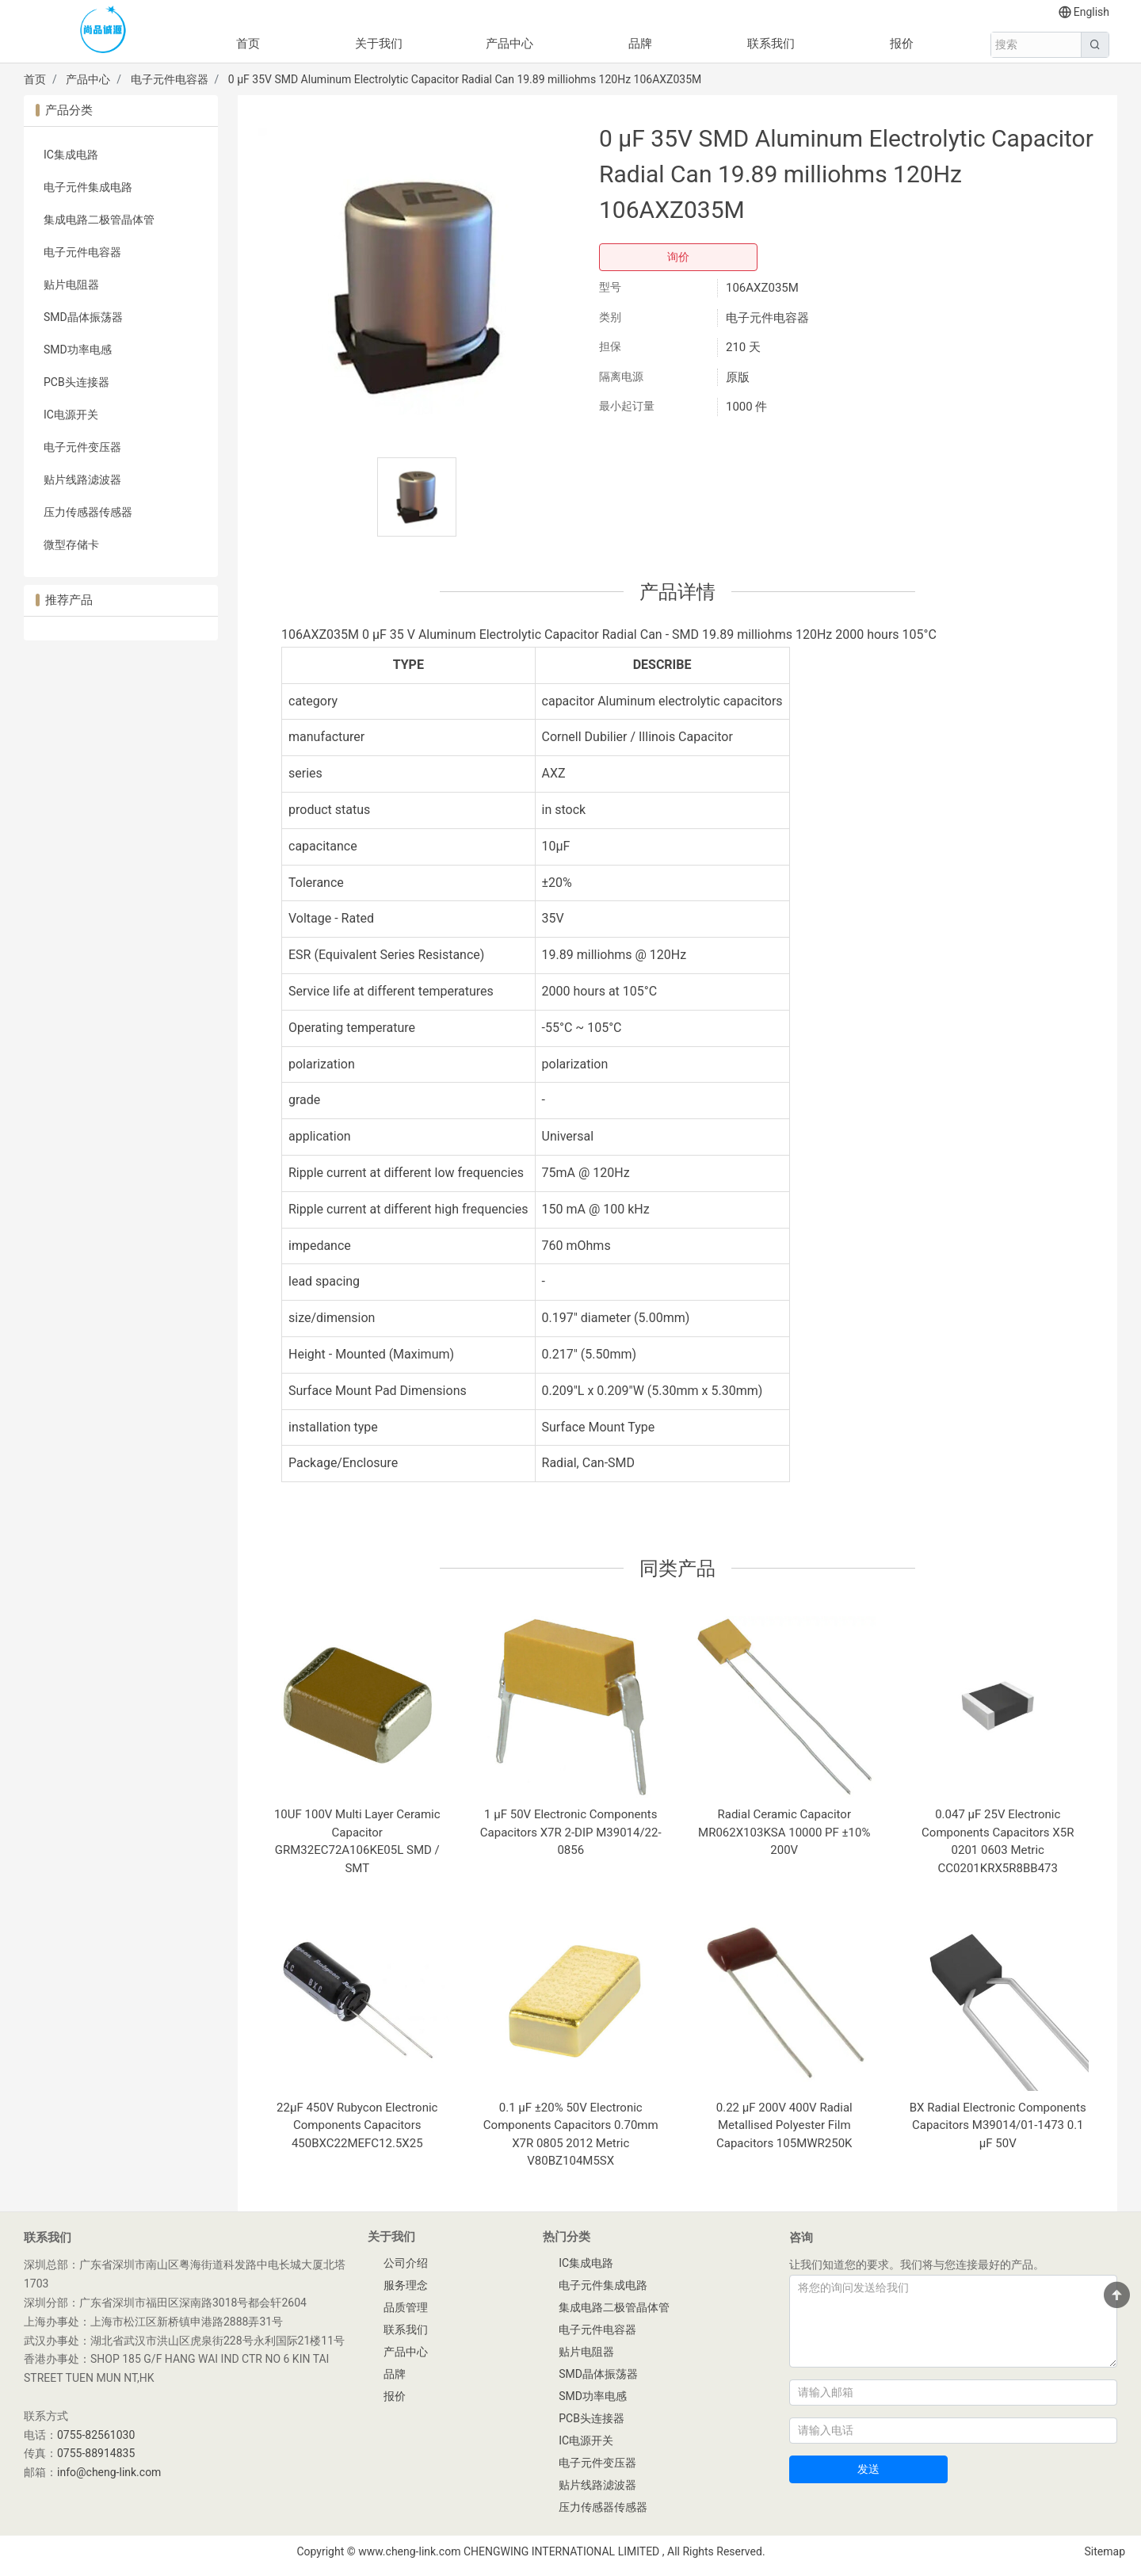 This screenshot has width=1141, height=2576. What do you see at coordinates (71, 154) in the screenshot?
I see `IC集成电路` at bounding box center [71, 154].